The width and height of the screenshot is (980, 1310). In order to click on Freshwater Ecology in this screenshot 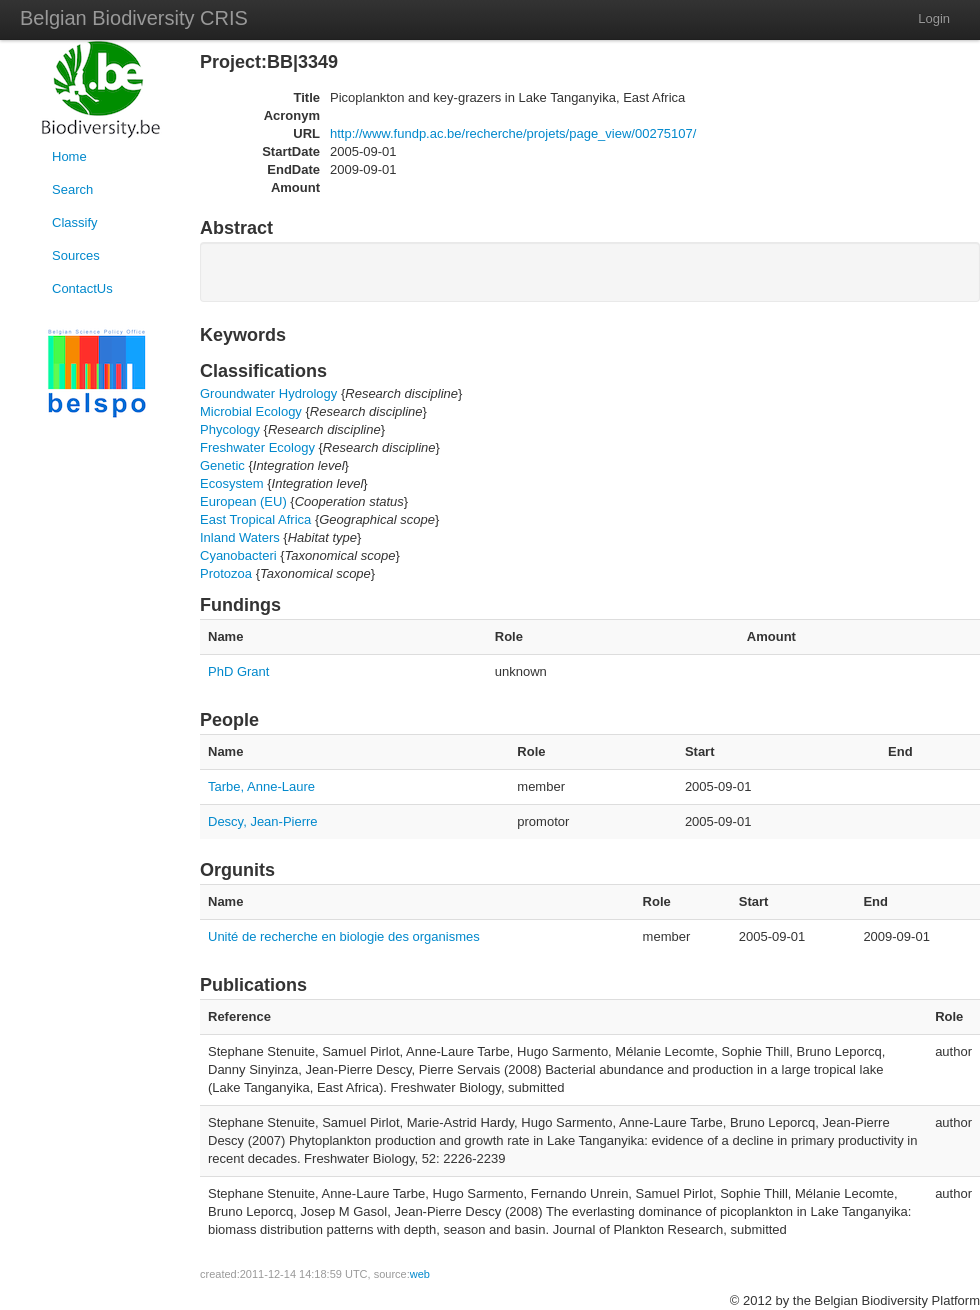, I will do `click(257, 447)`.